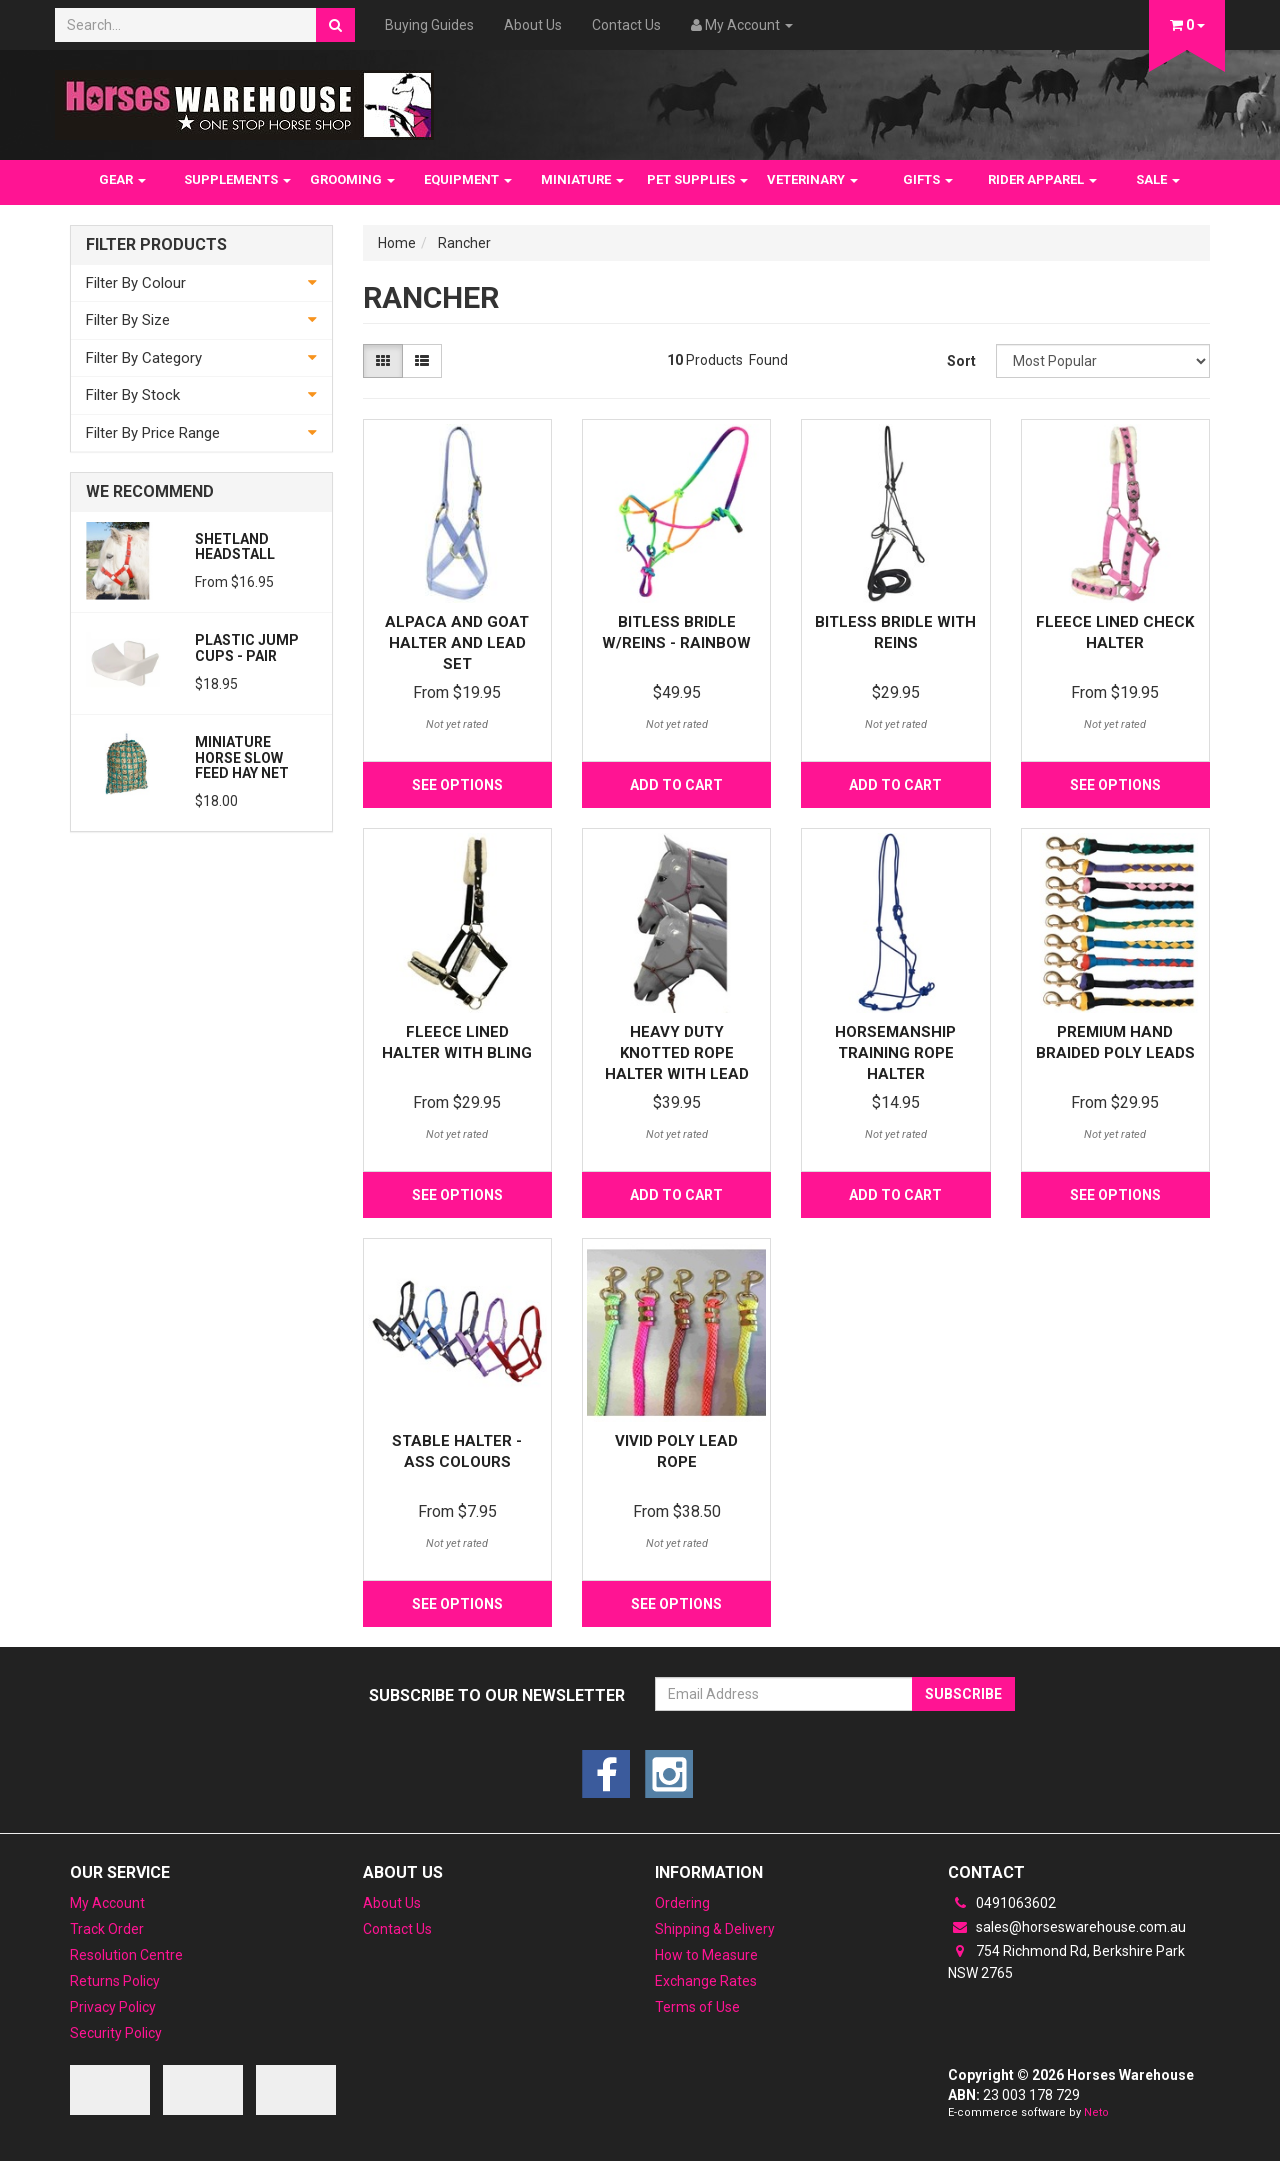  I want to click on Sort, so click(961, 361).